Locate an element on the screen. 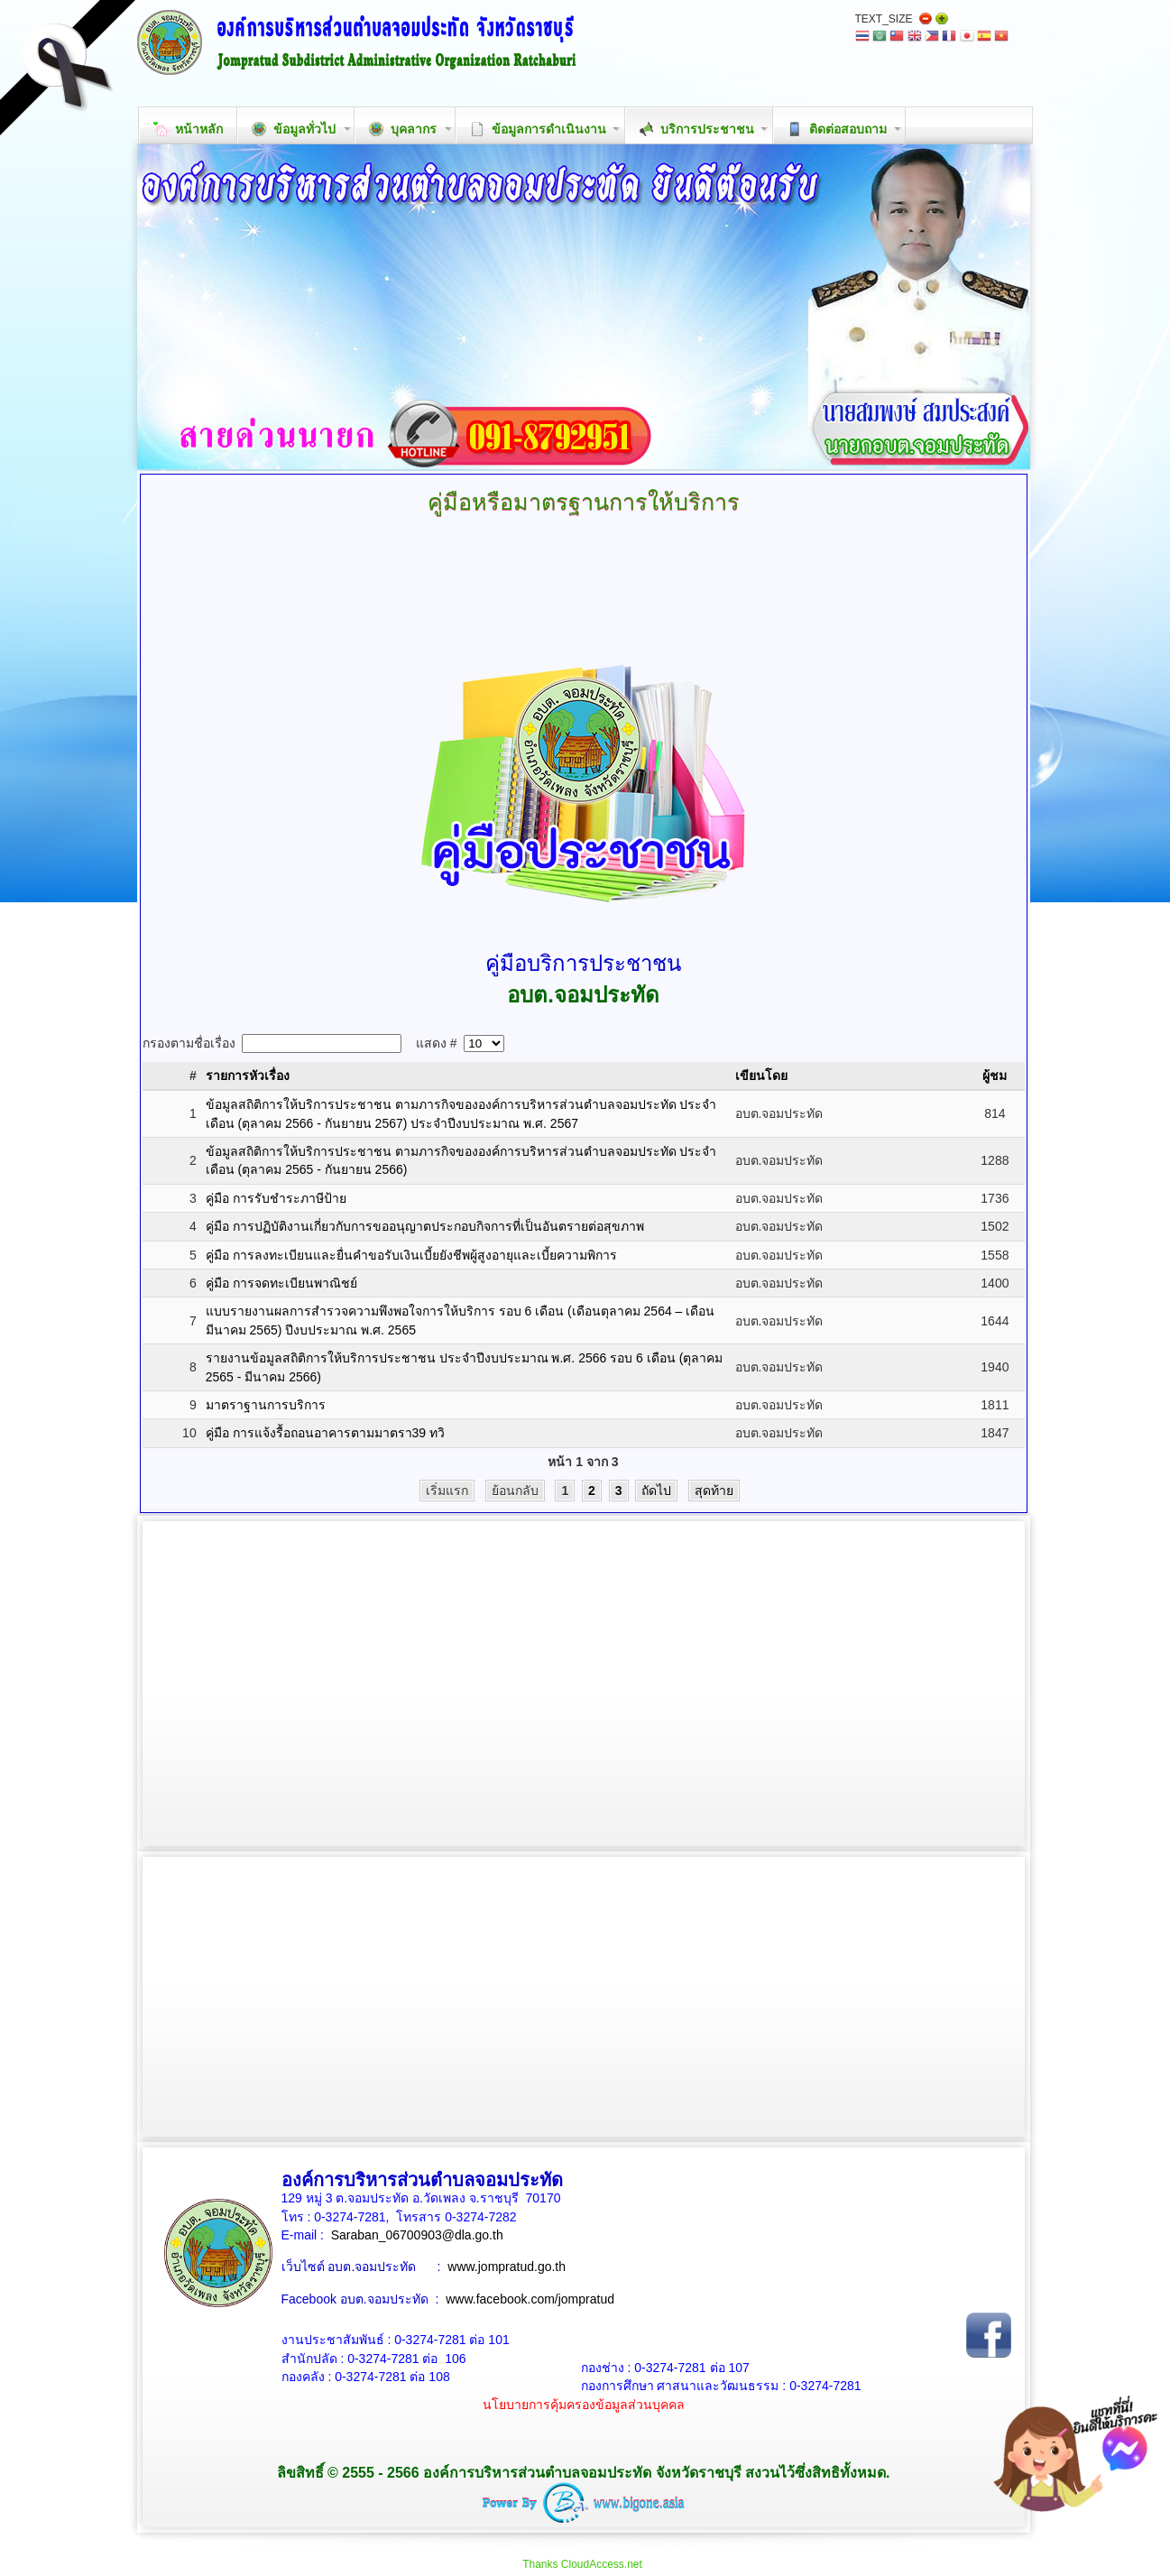 This screenshot has width=1170, height=2576. คู่มือ การจดทะเบียนพาณิชย์ is located at coordinates (281, 1283).